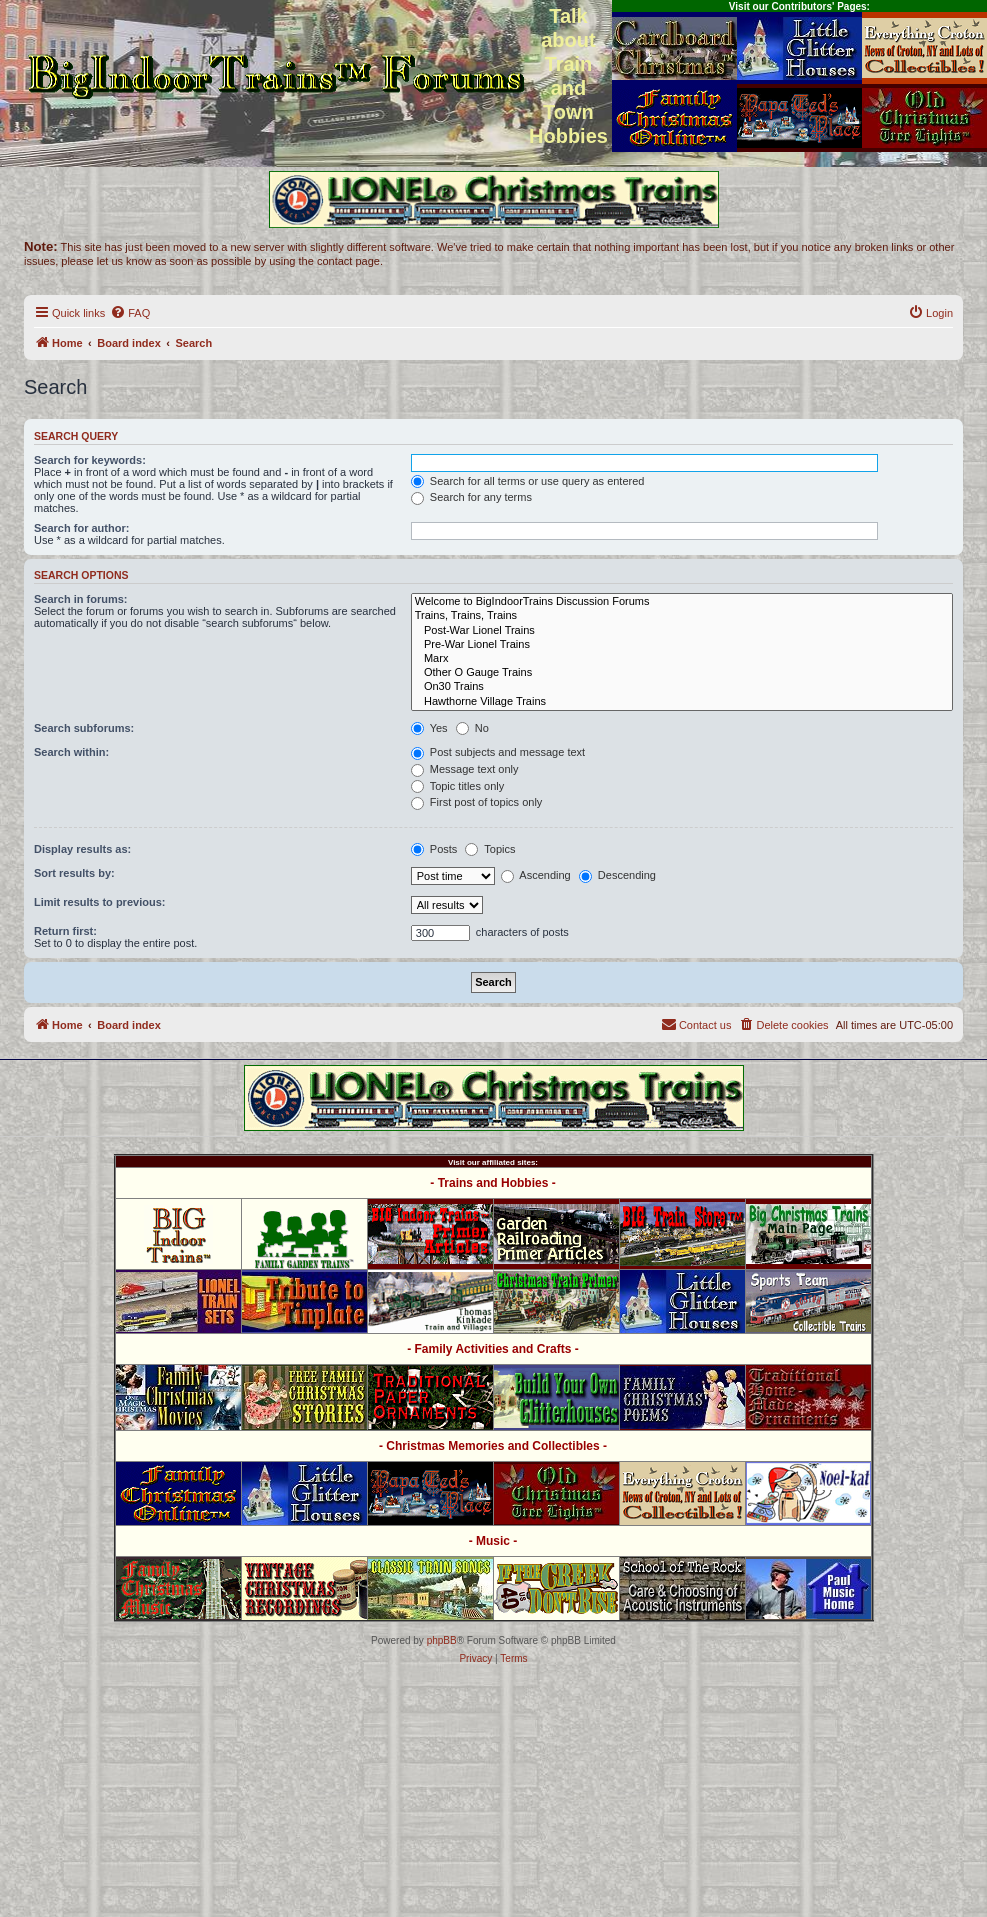  What do you see at coordinates (682, 645) in the screenshot?
I see `Pre-War Lionel Trains` at bounding box center [682, 645].